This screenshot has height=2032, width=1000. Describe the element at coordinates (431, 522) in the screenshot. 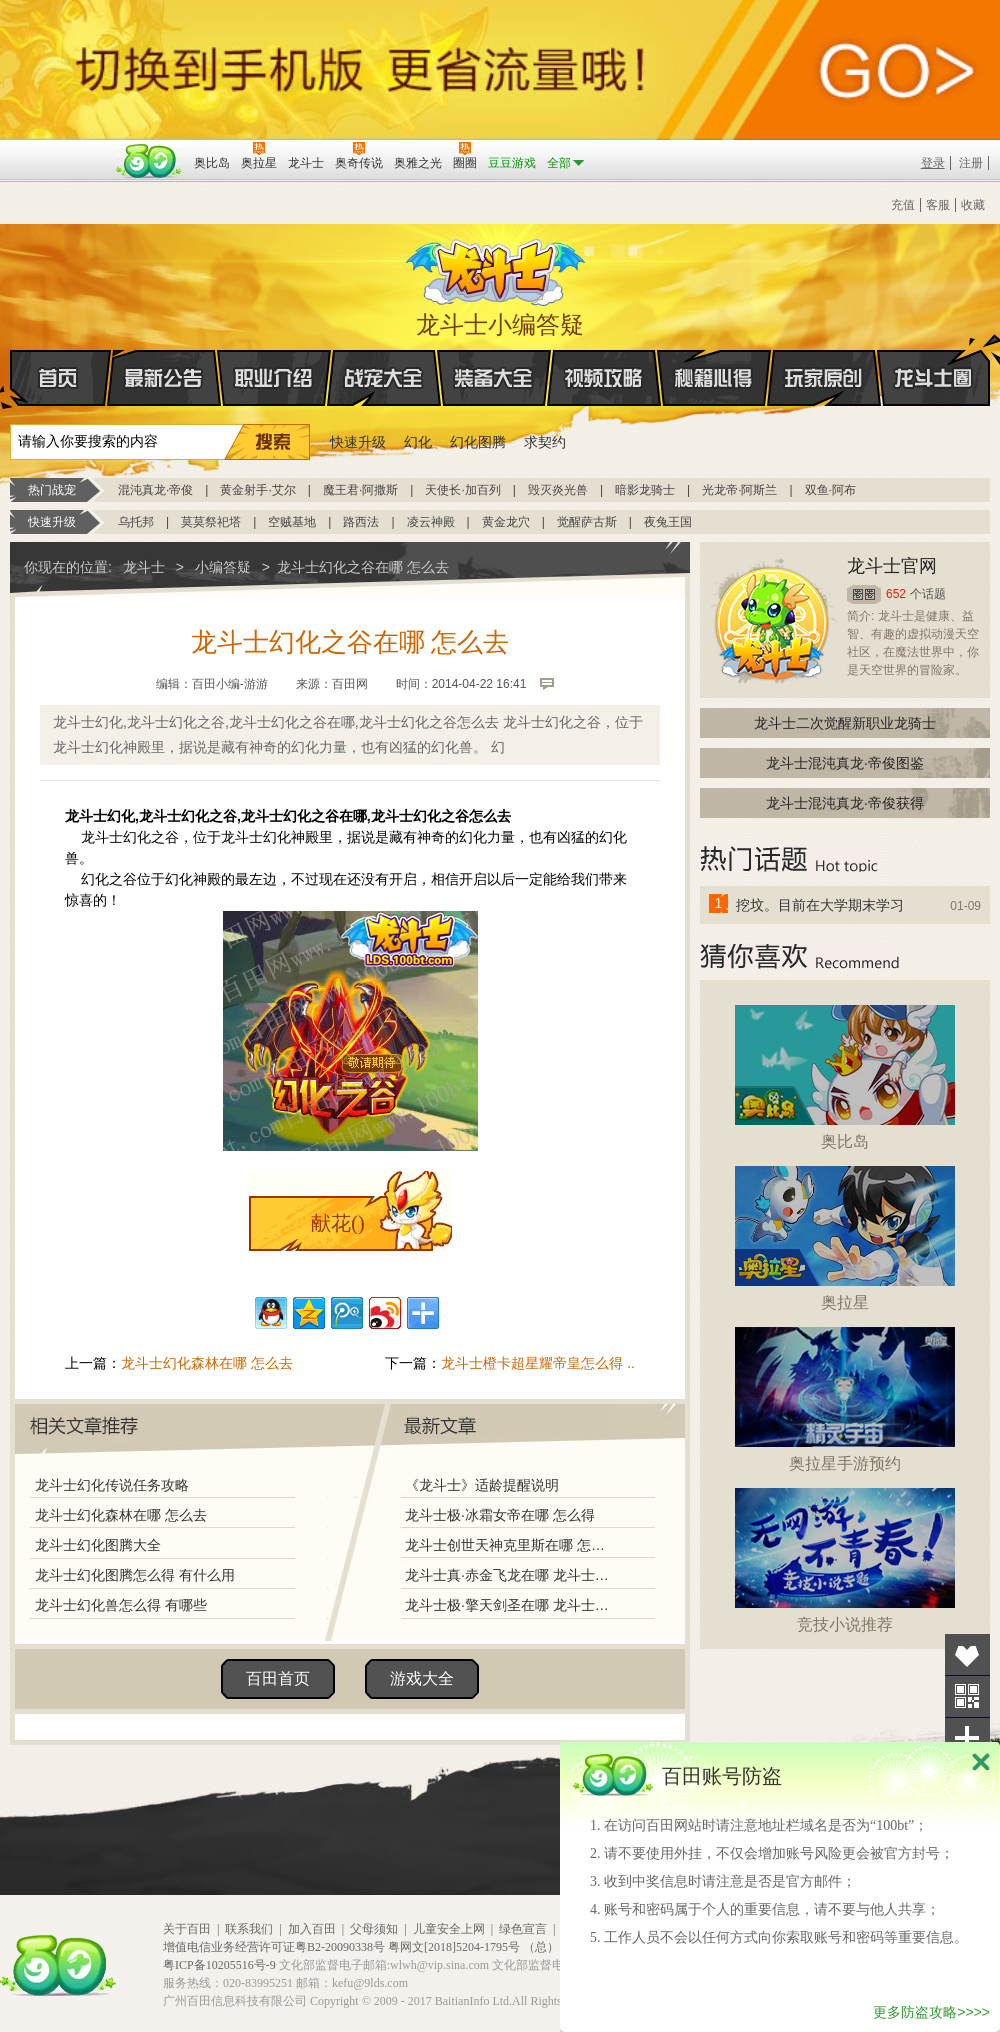

I see `凌云神殿` at that location.